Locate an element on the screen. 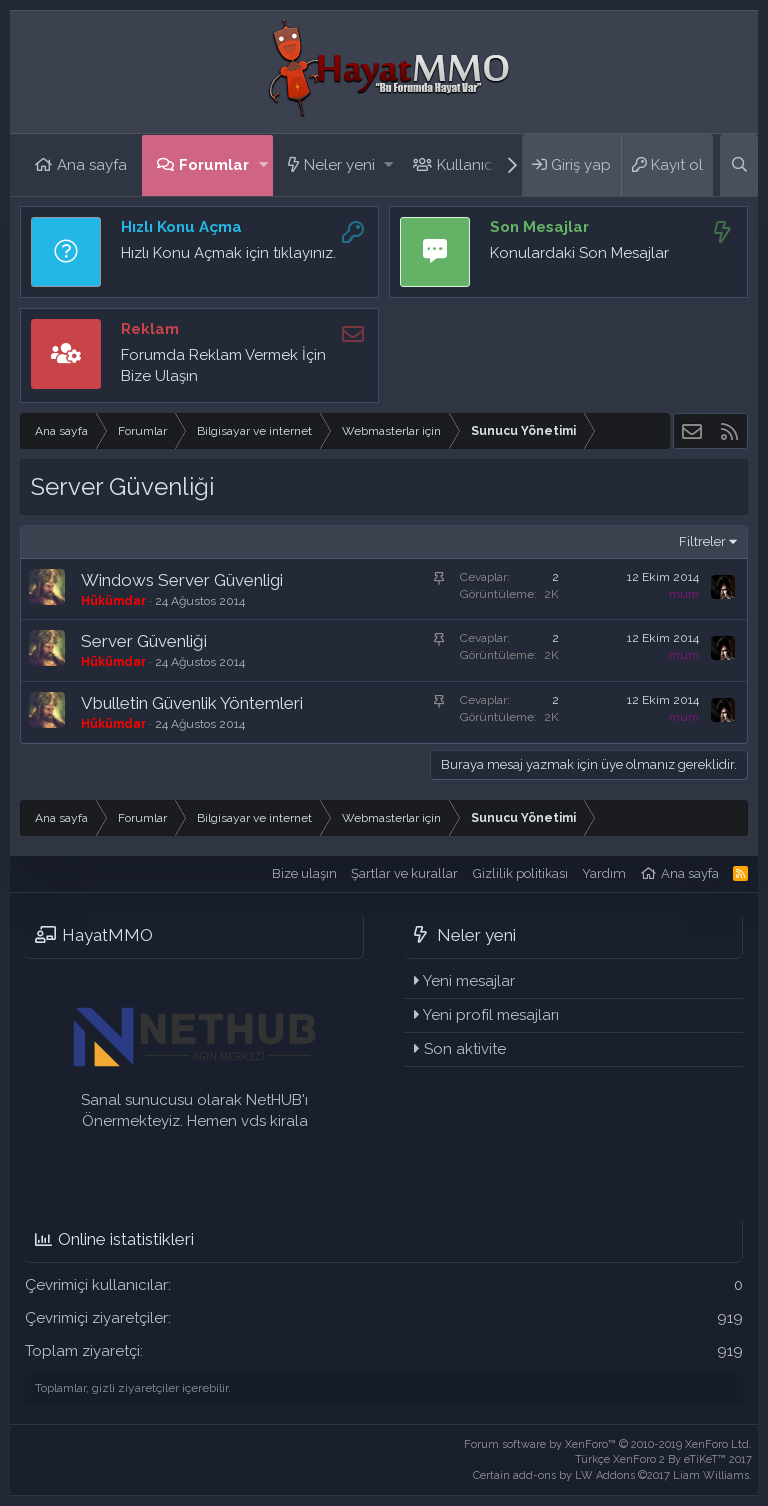  Şartlar ve kurallar is located at coordinates (404, 873).